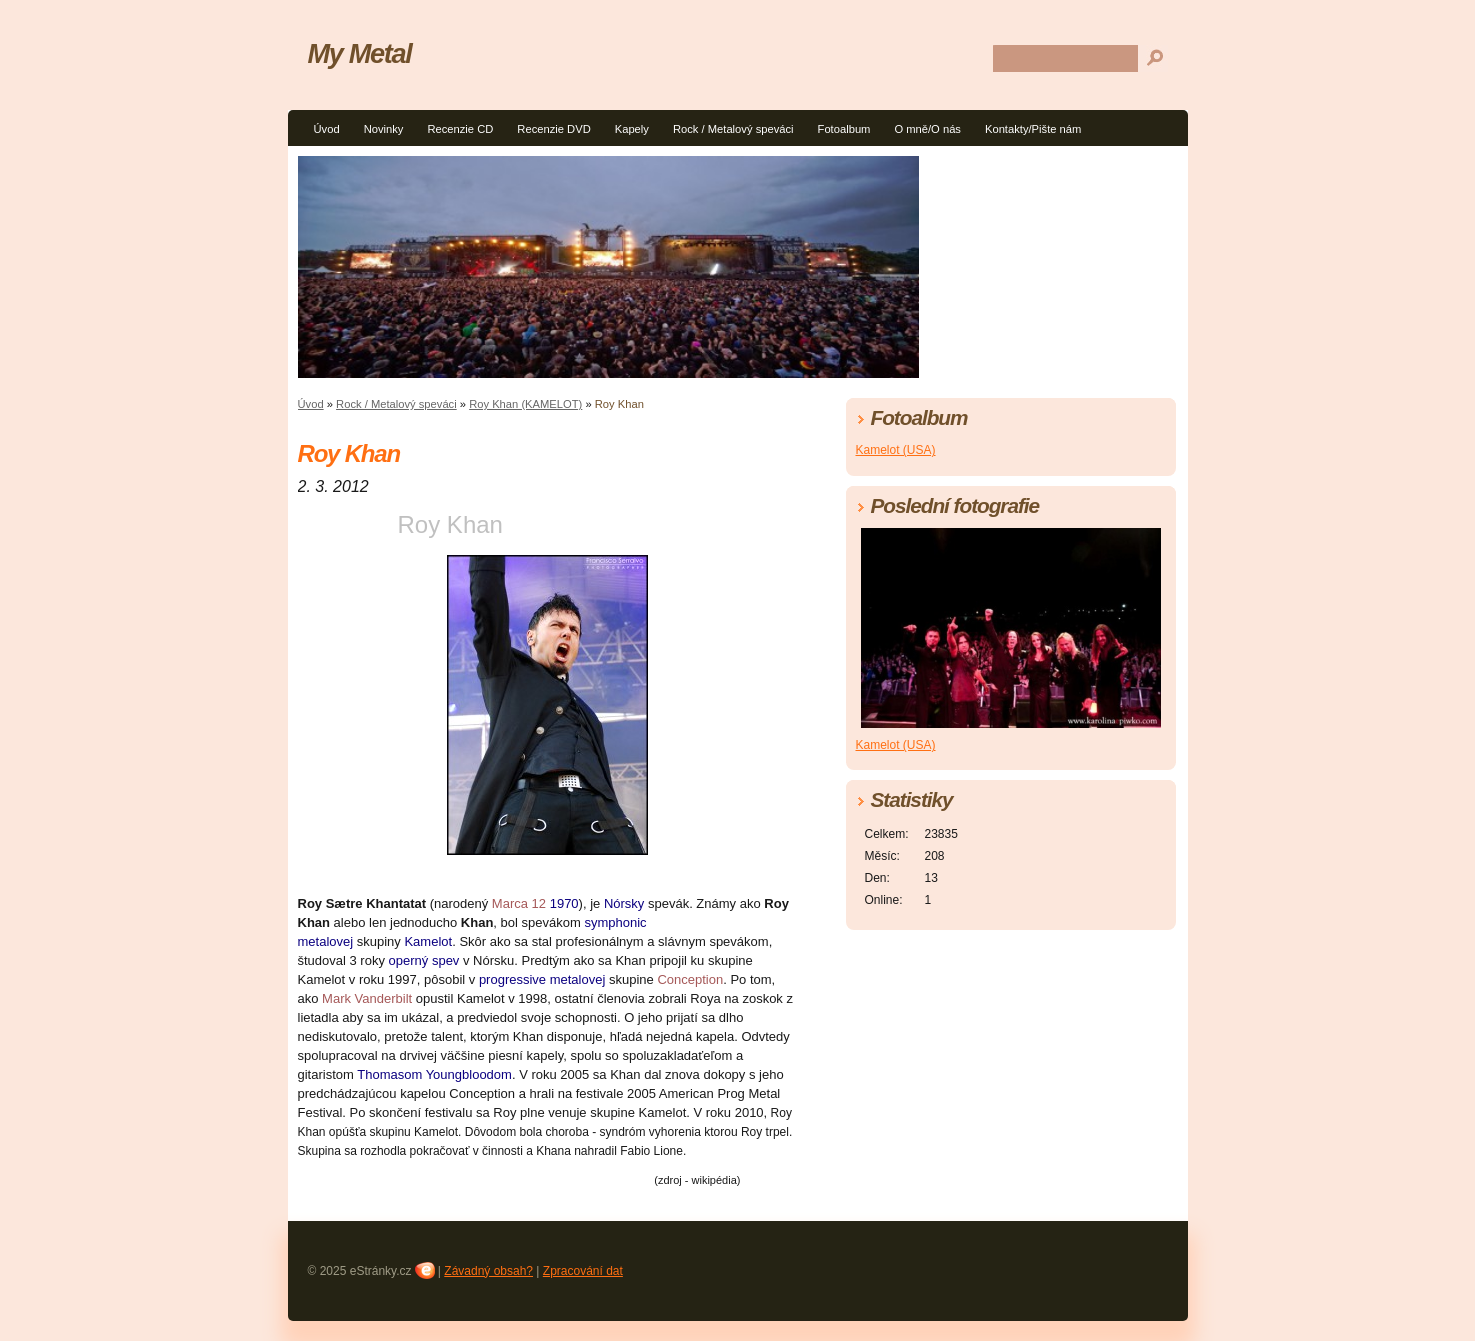 The width and height of the screenshot is (1475, 1341). I want to click on operný spev, so click(424, 960).